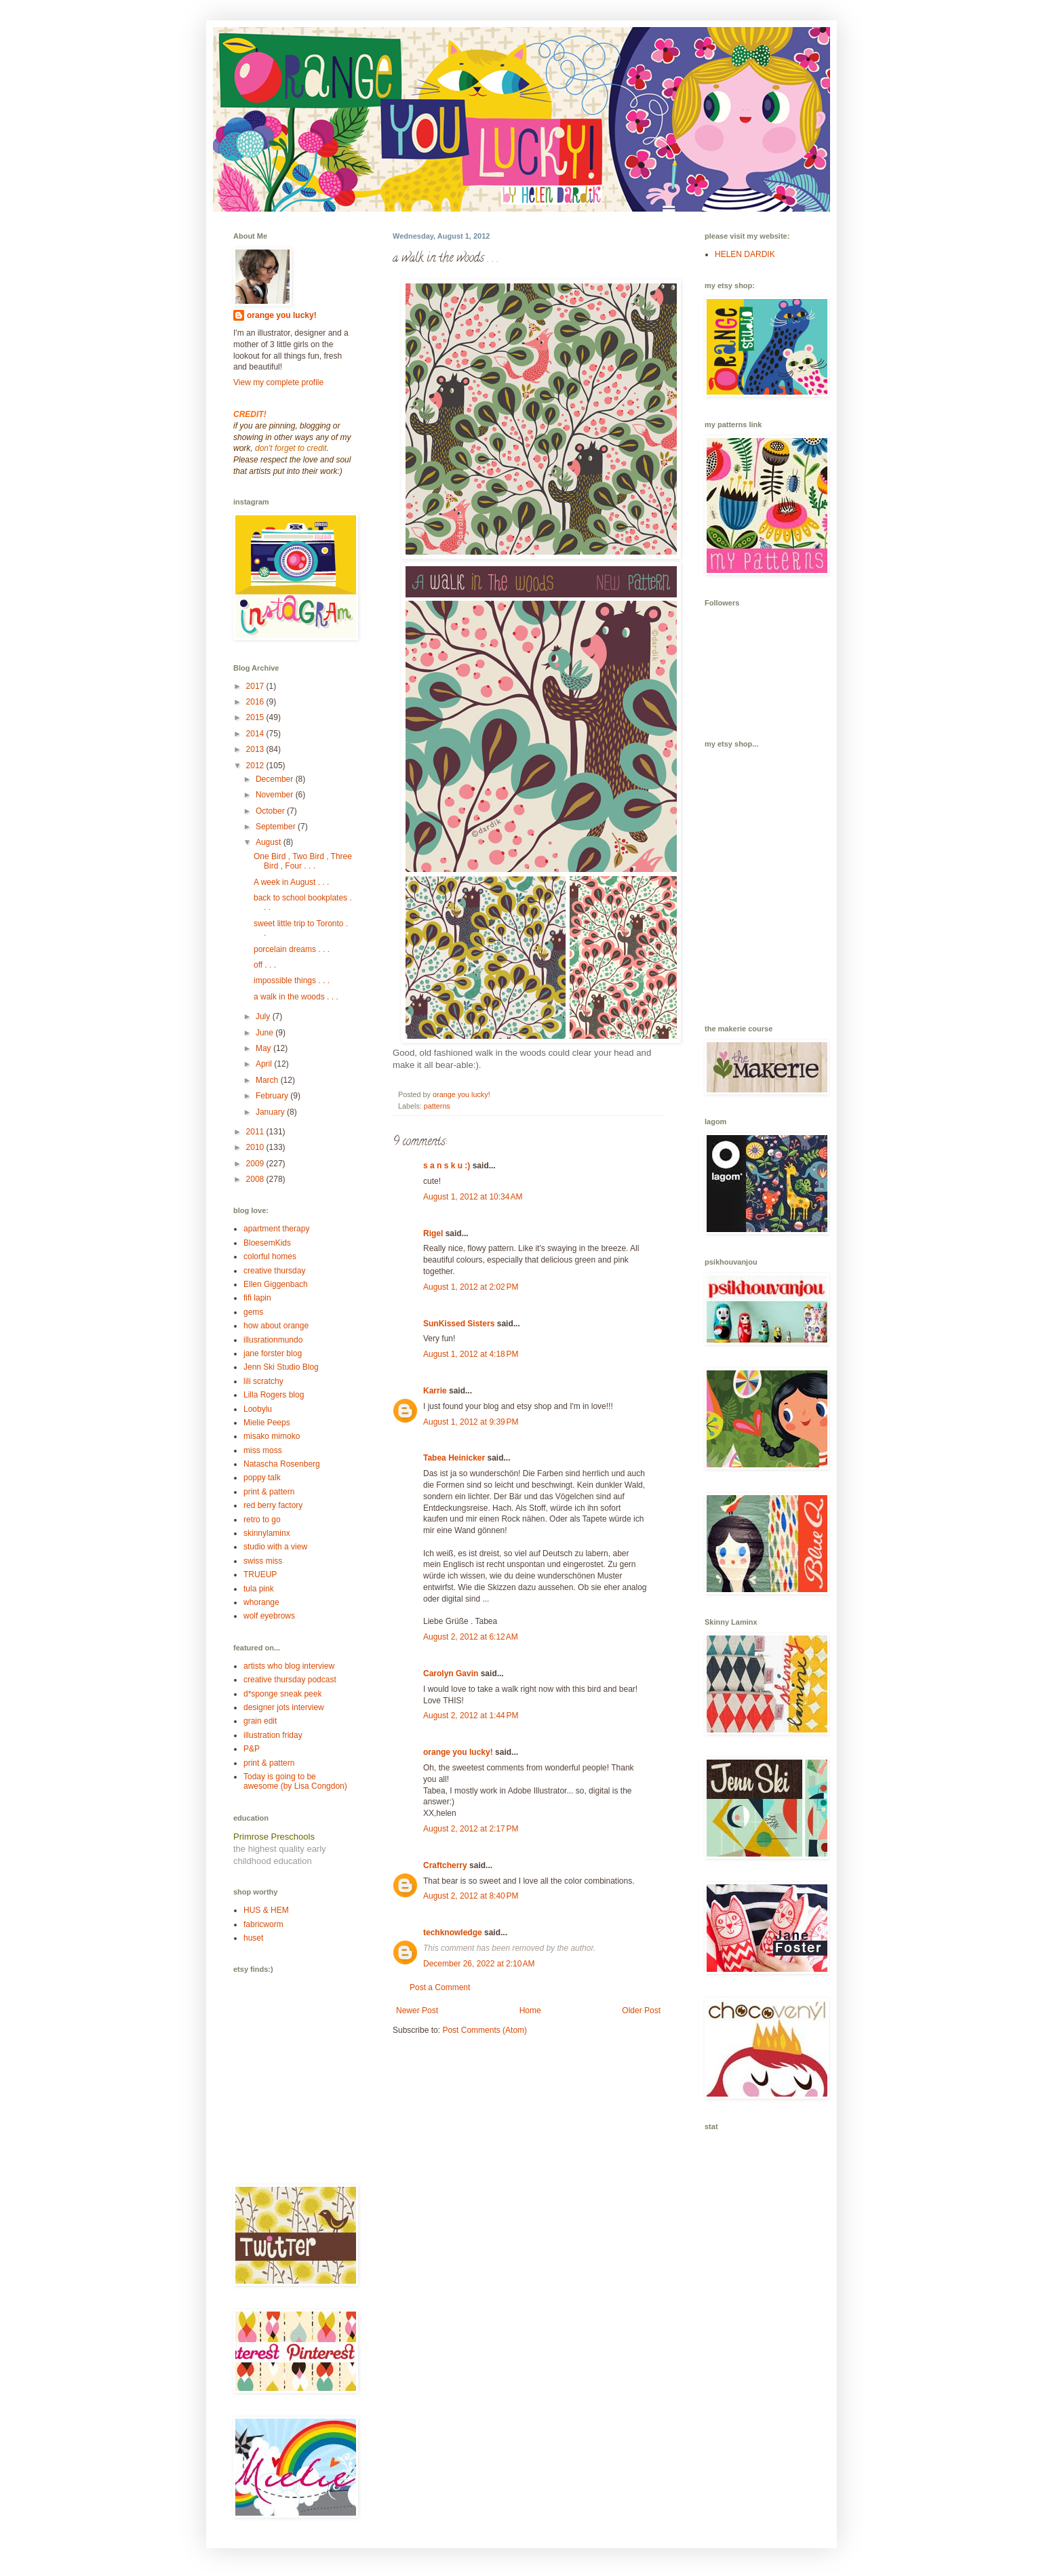 Image resolution: width=1043 pixels, height=2576 pixels. I want to click on patterns, so click(437, 1106).